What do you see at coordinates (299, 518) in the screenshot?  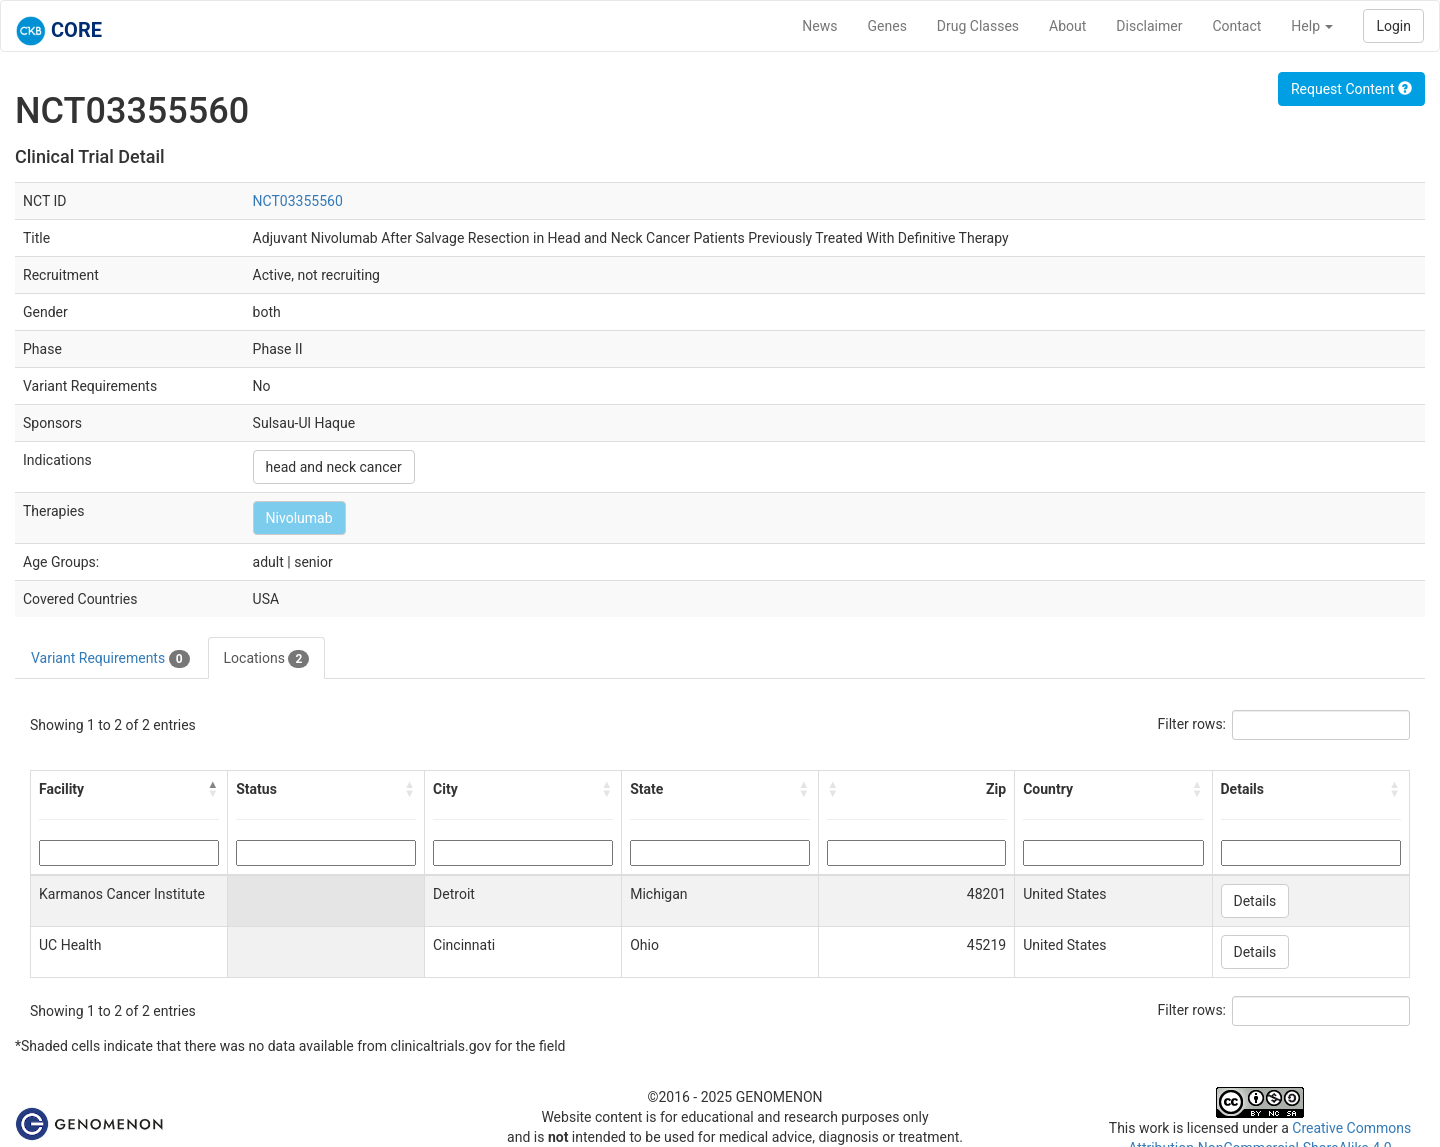 I see `Nivolumab` at bounding box center [299, 518].